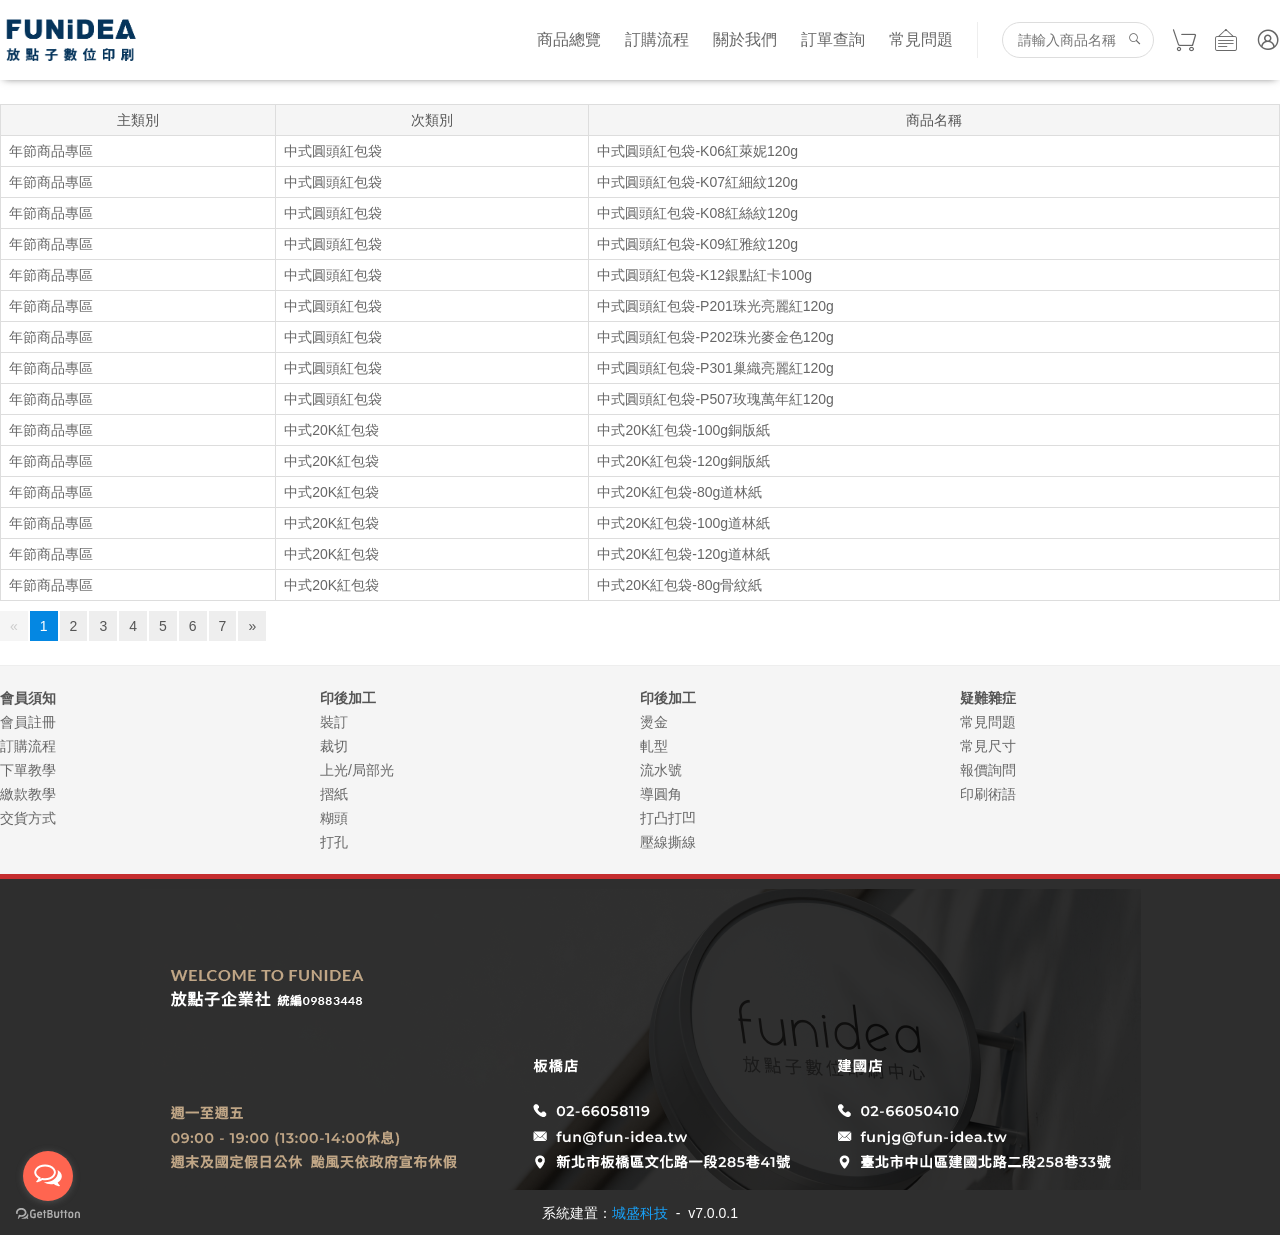 This screenshot has height=1235, width=1280. What do you see at coordinates (334, 722) in the screenshot?
I see `裝訂` at bounding box center [334, 722].